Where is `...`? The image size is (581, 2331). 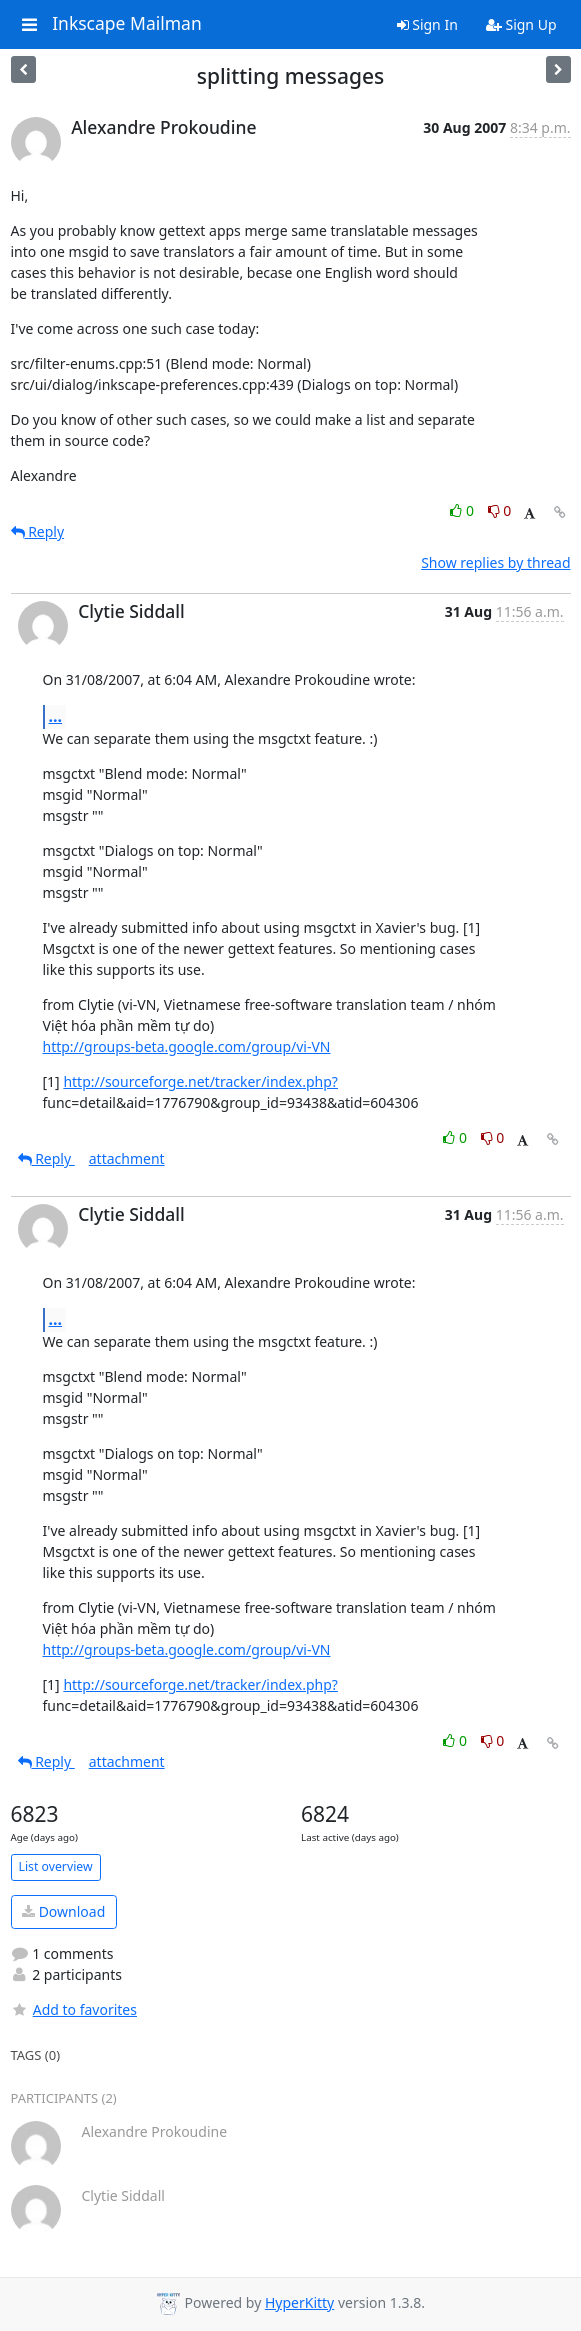
... is located at coordinates (56, 716).